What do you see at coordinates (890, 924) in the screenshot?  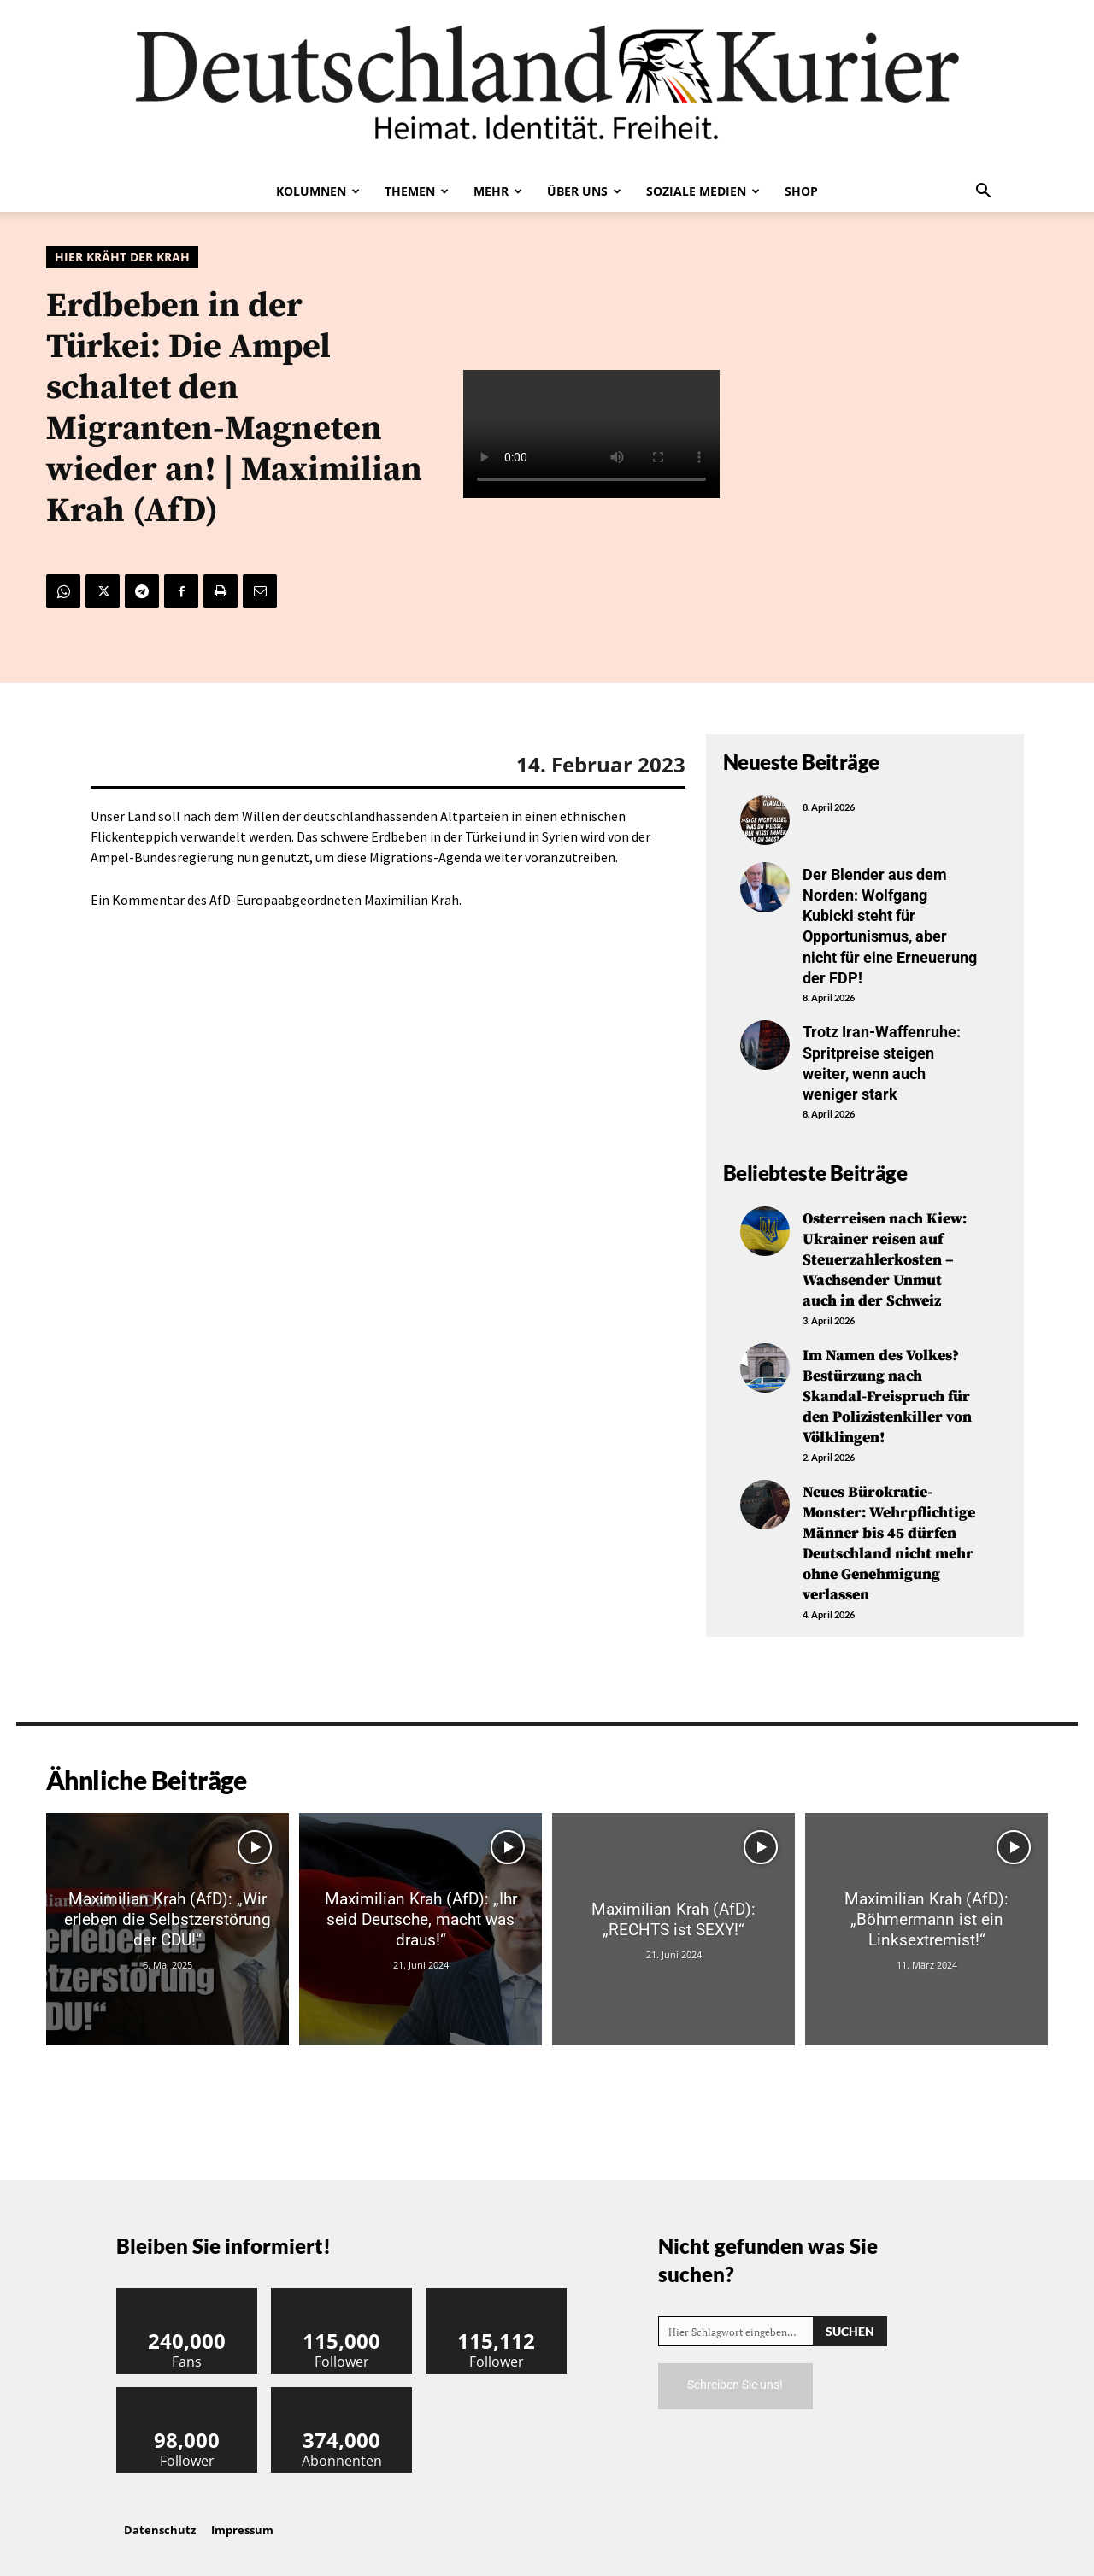 I see `Der Blender aus dem Norden: Wolfgang Kubicki steht für Opportunismus, aber nicht für eine Erneuerung der FDP!` at bounding box center [890, 924].